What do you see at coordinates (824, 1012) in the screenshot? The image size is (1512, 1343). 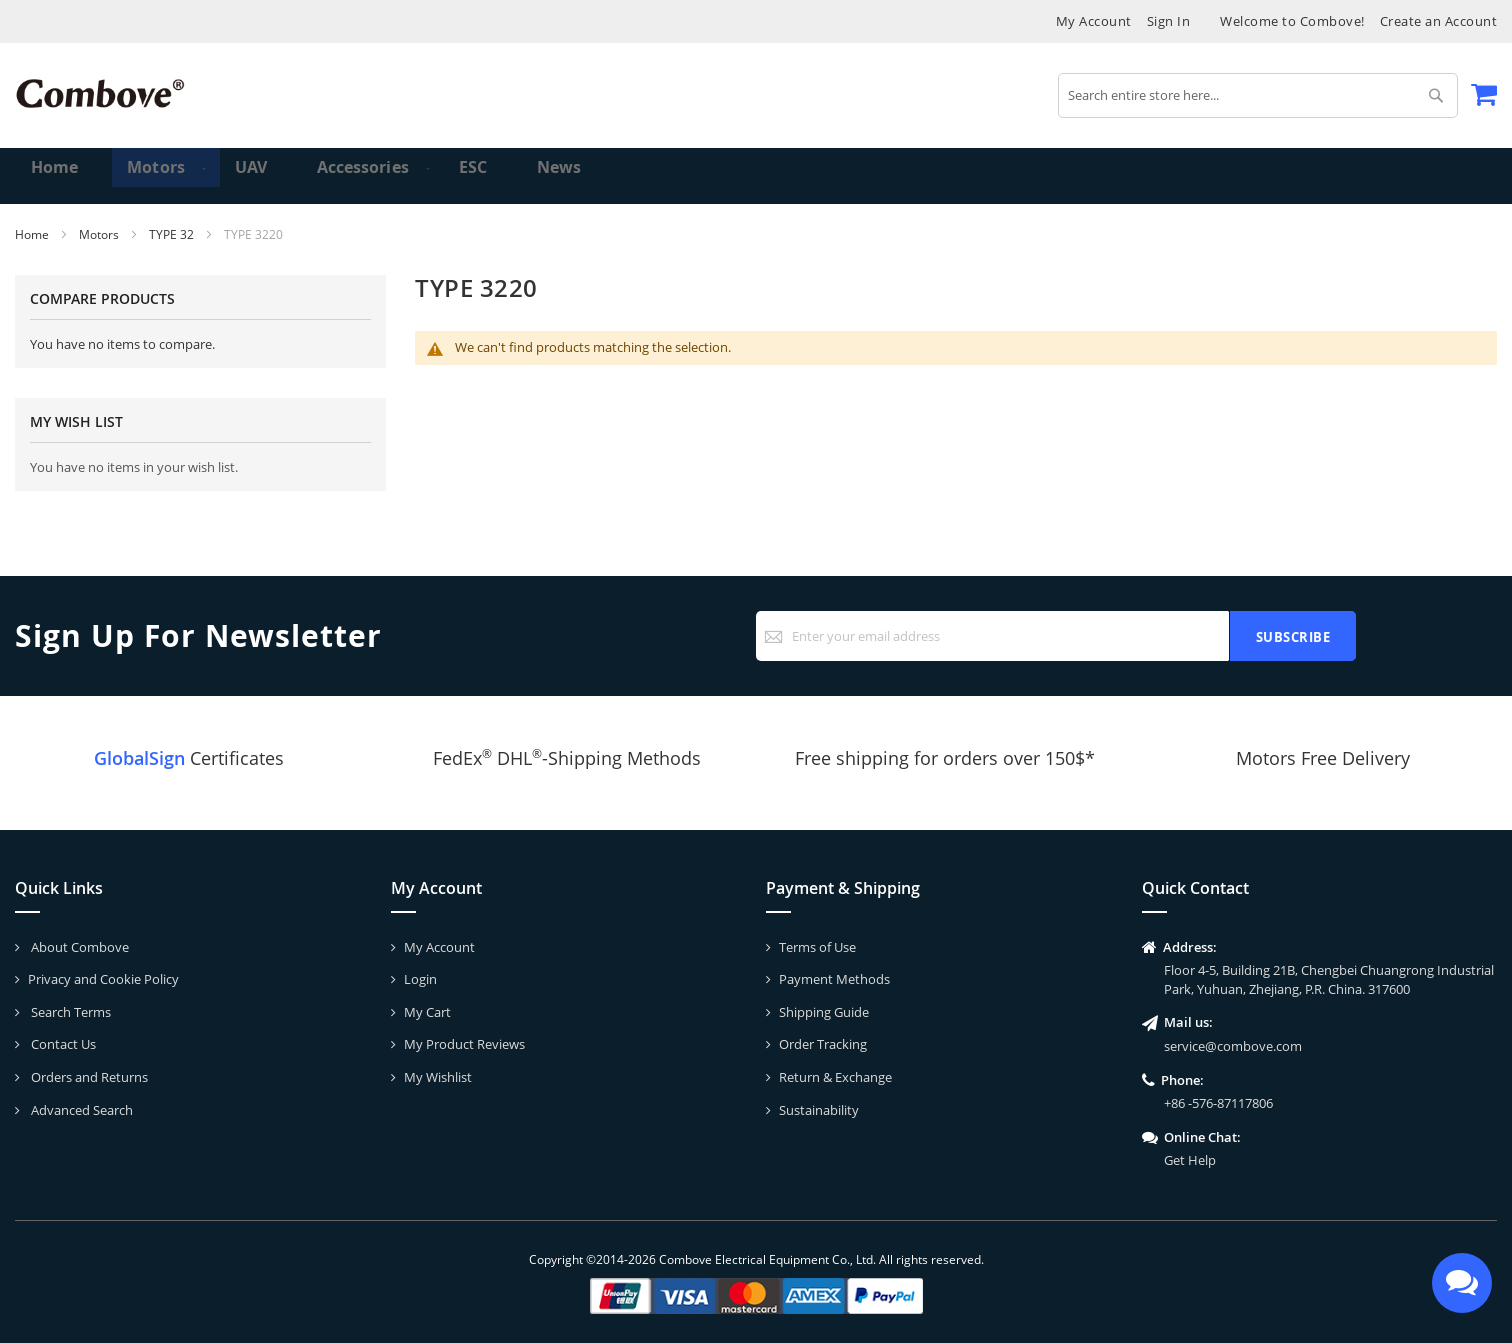 I see `Shipping Guide` at bounding box center [824, 1012].